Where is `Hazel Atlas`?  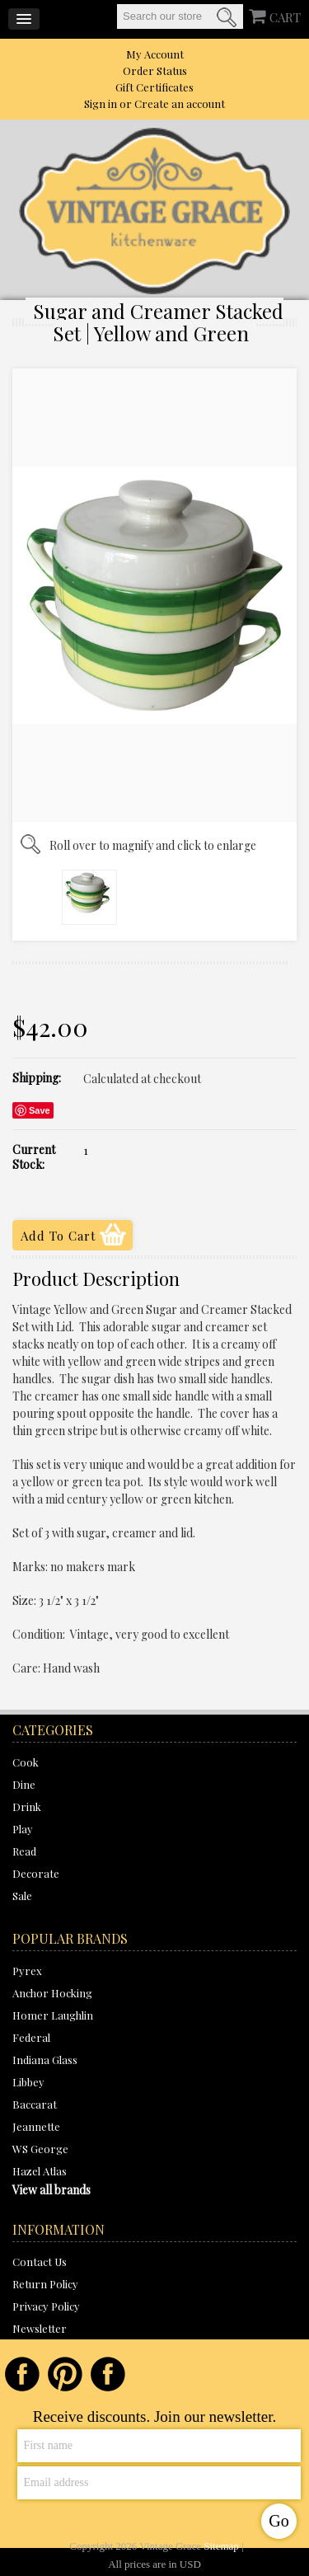 Hazel Atlas is located at coordinates (39, 2171).